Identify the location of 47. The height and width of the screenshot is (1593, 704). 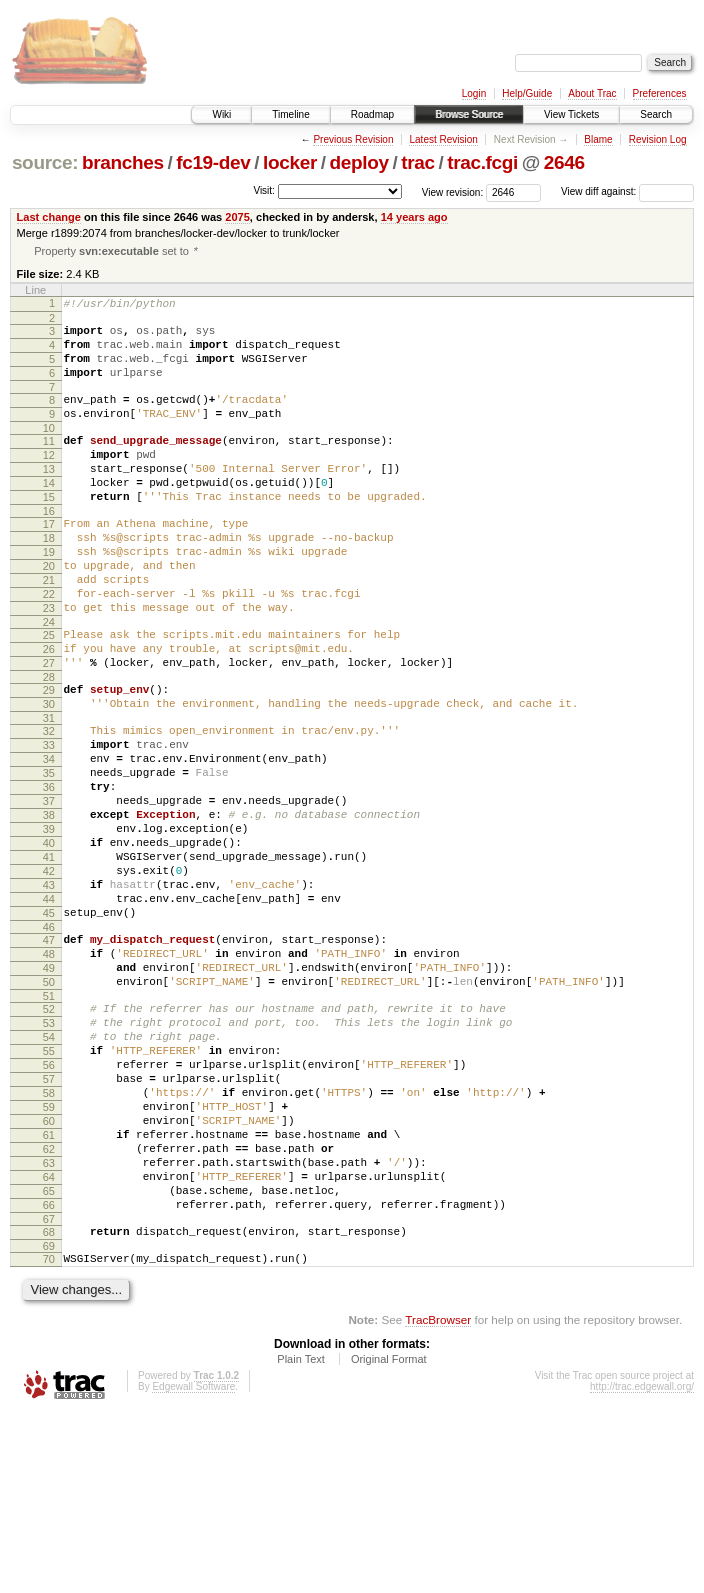
(49, 1056).